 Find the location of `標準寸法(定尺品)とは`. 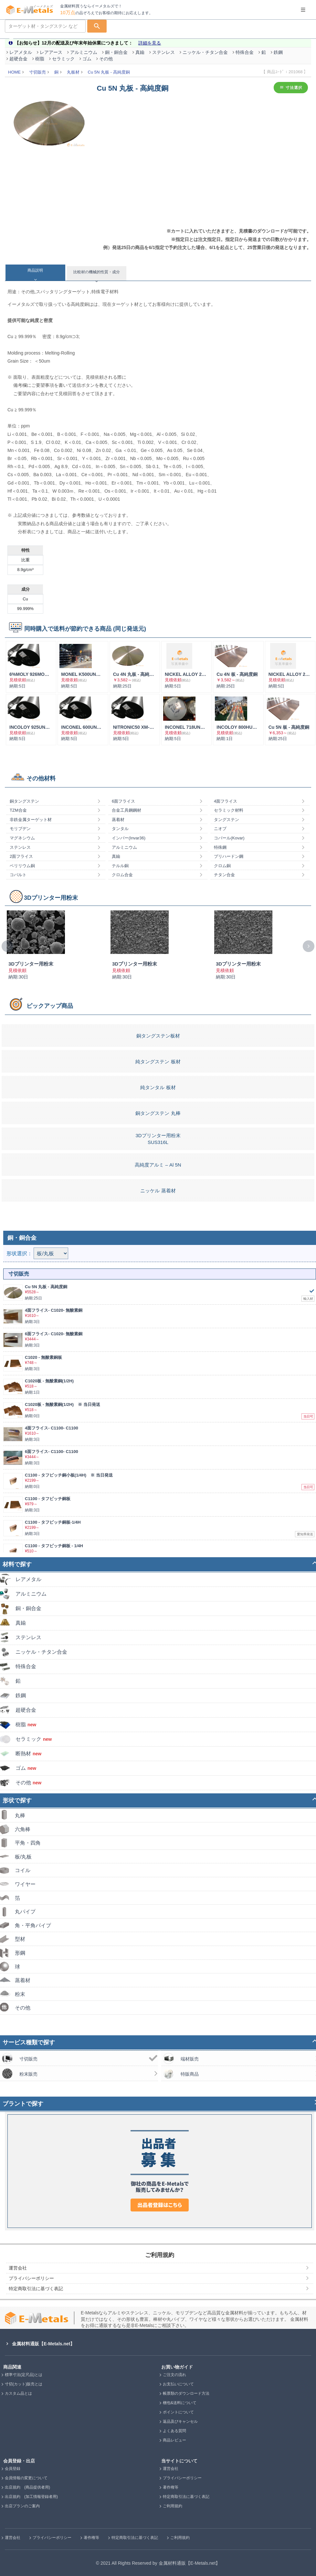

標準寸法(定尺品)とは is located at coordinates (23, 2374).